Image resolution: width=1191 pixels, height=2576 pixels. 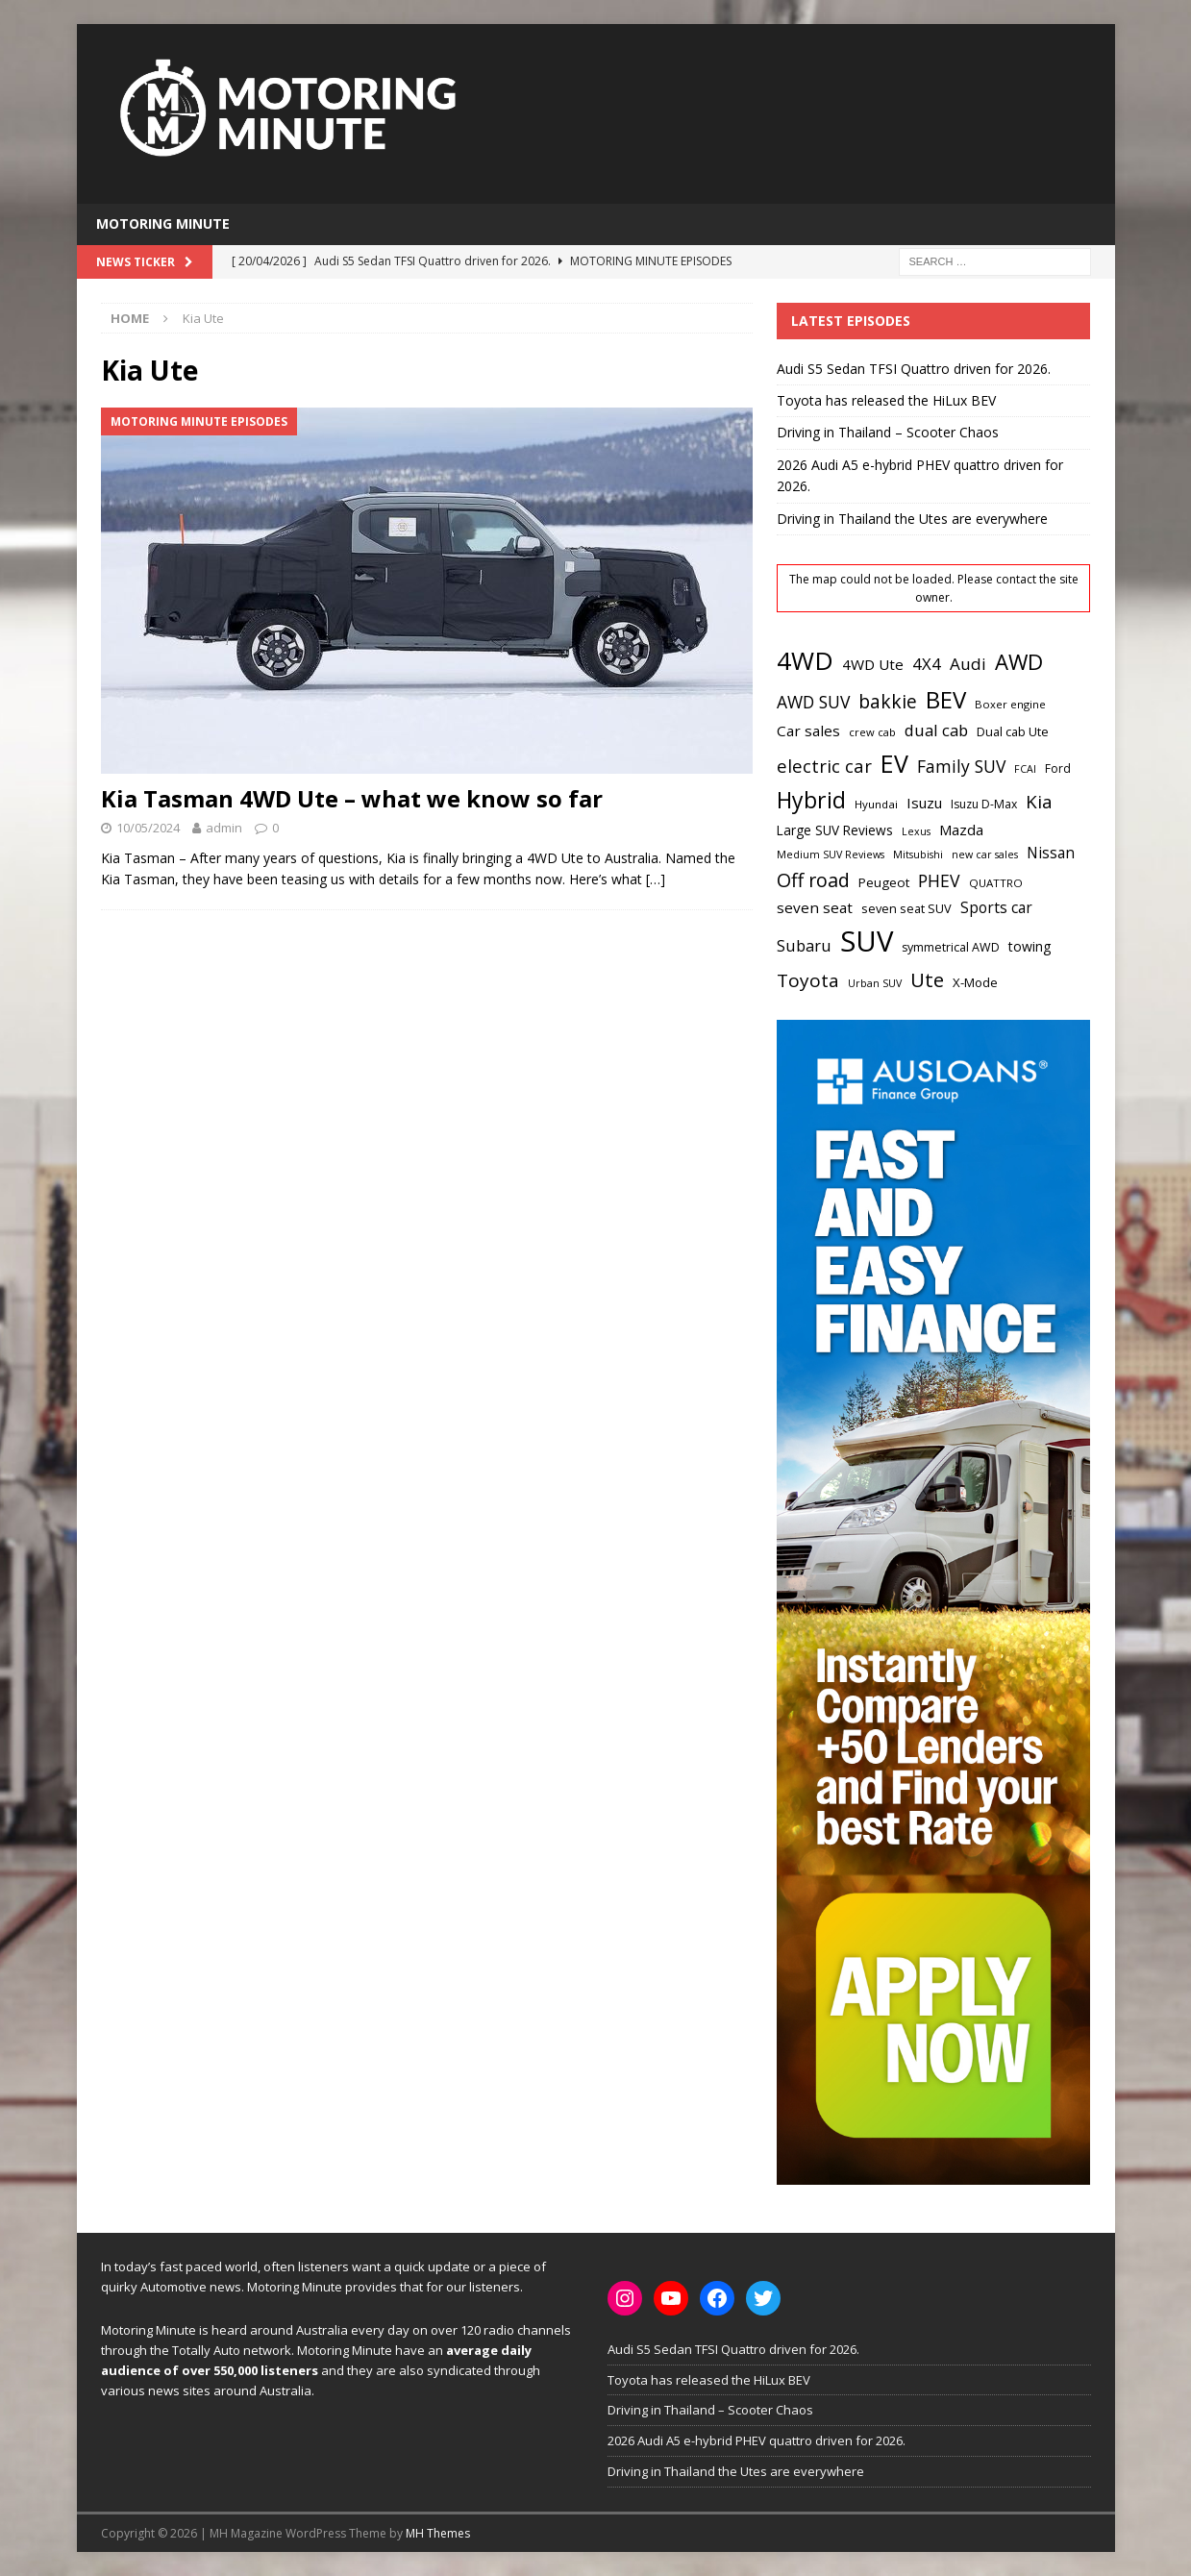 I want to click on Mitsubishi [Mitsubishi (16 items)], so click(x=918, y=854).